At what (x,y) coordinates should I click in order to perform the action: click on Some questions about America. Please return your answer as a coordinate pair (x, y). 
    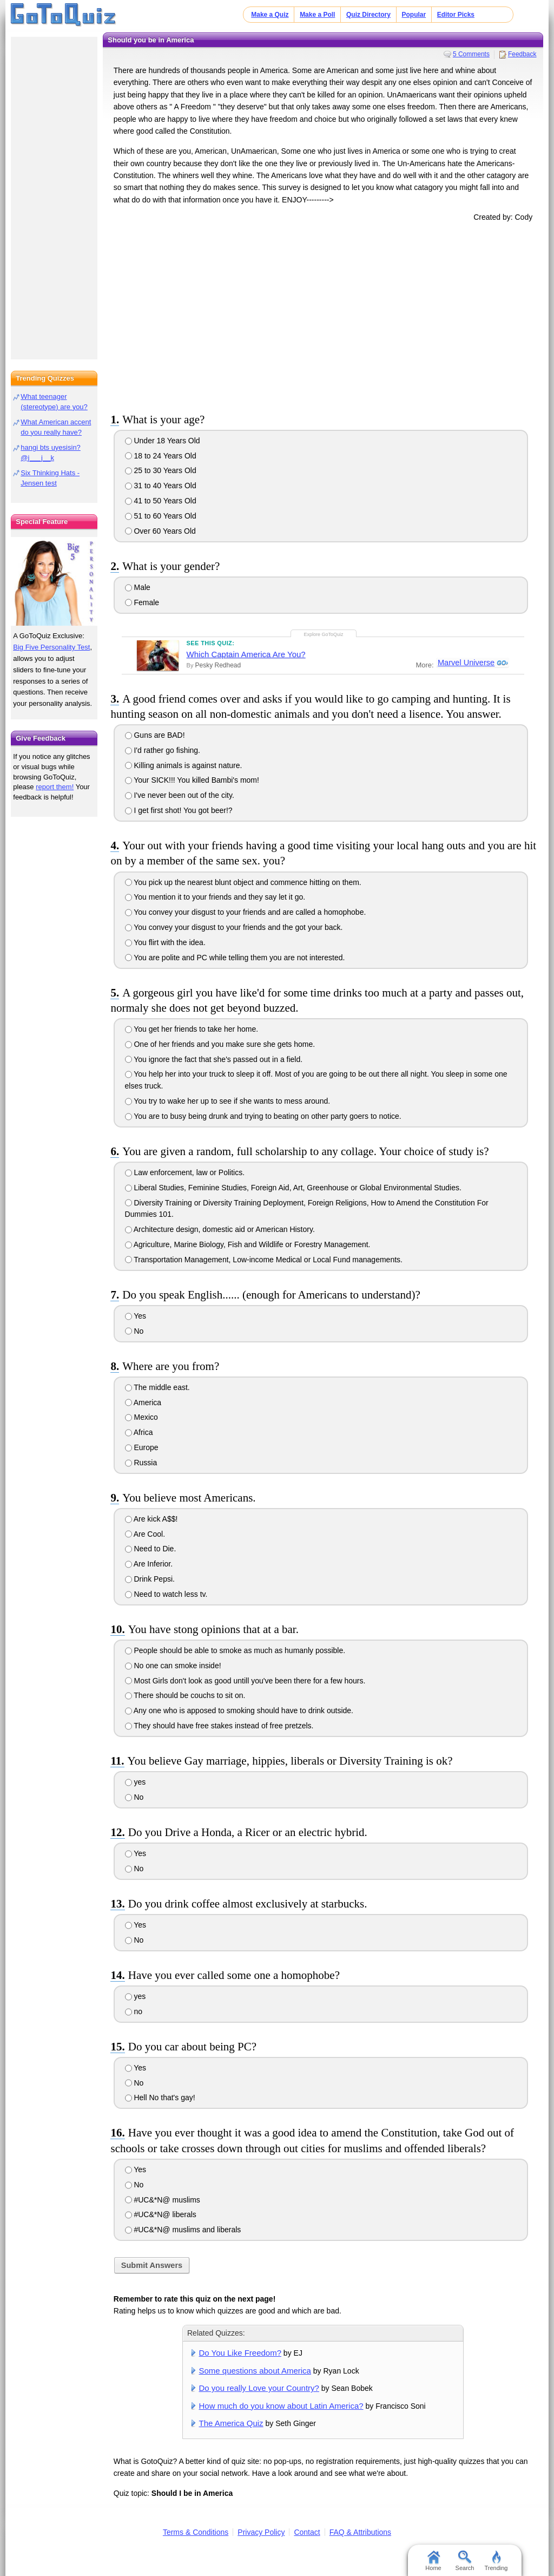
    Looking at the image, I should click on (255, 2370).